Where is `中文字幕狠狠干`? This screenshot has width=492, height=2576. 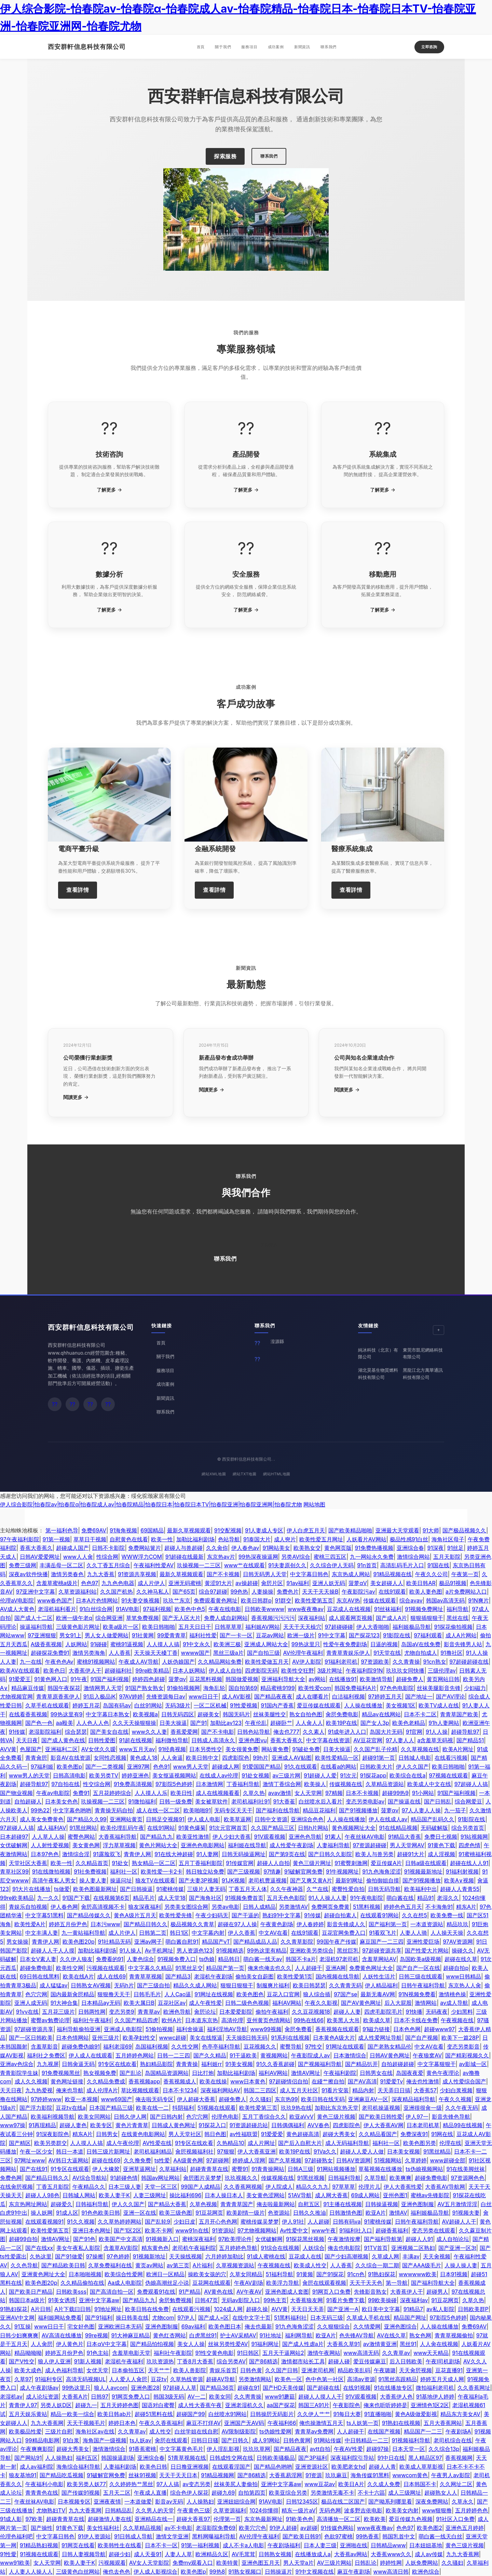 中文字幕狠狠干 is located at coordinates (437, 2064).